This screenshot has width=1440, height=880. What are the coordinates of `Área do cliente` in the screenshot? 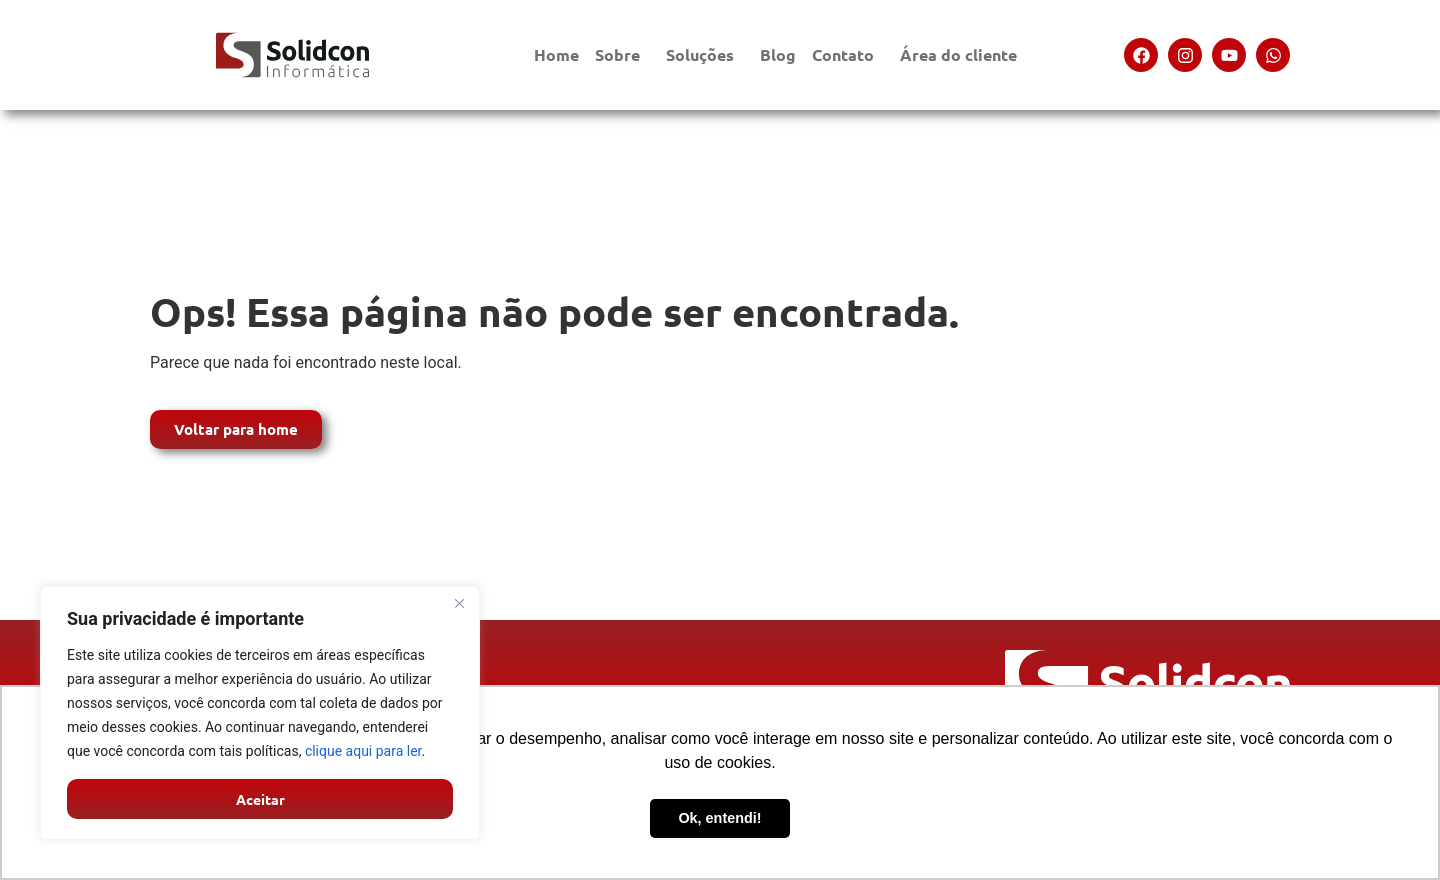 It's located at (963, 54).